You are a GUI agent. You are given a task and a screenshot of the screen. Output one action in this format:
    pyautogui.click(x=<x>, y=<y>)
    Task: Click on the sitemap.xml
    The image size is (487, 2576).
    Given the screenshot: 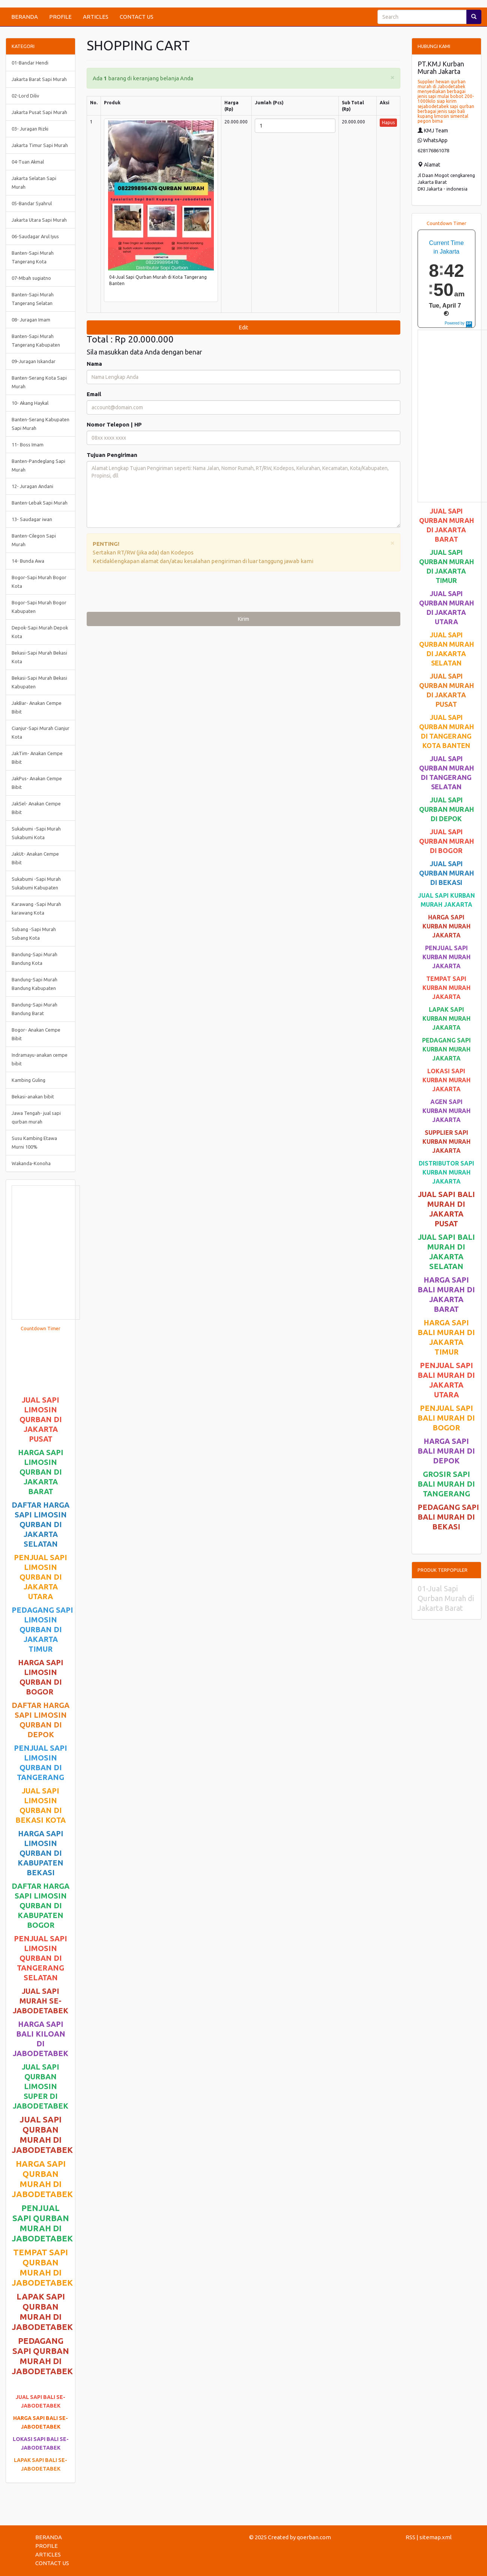 What is the action you would take?
    pyautogui.click(x=435, y=2537)
    